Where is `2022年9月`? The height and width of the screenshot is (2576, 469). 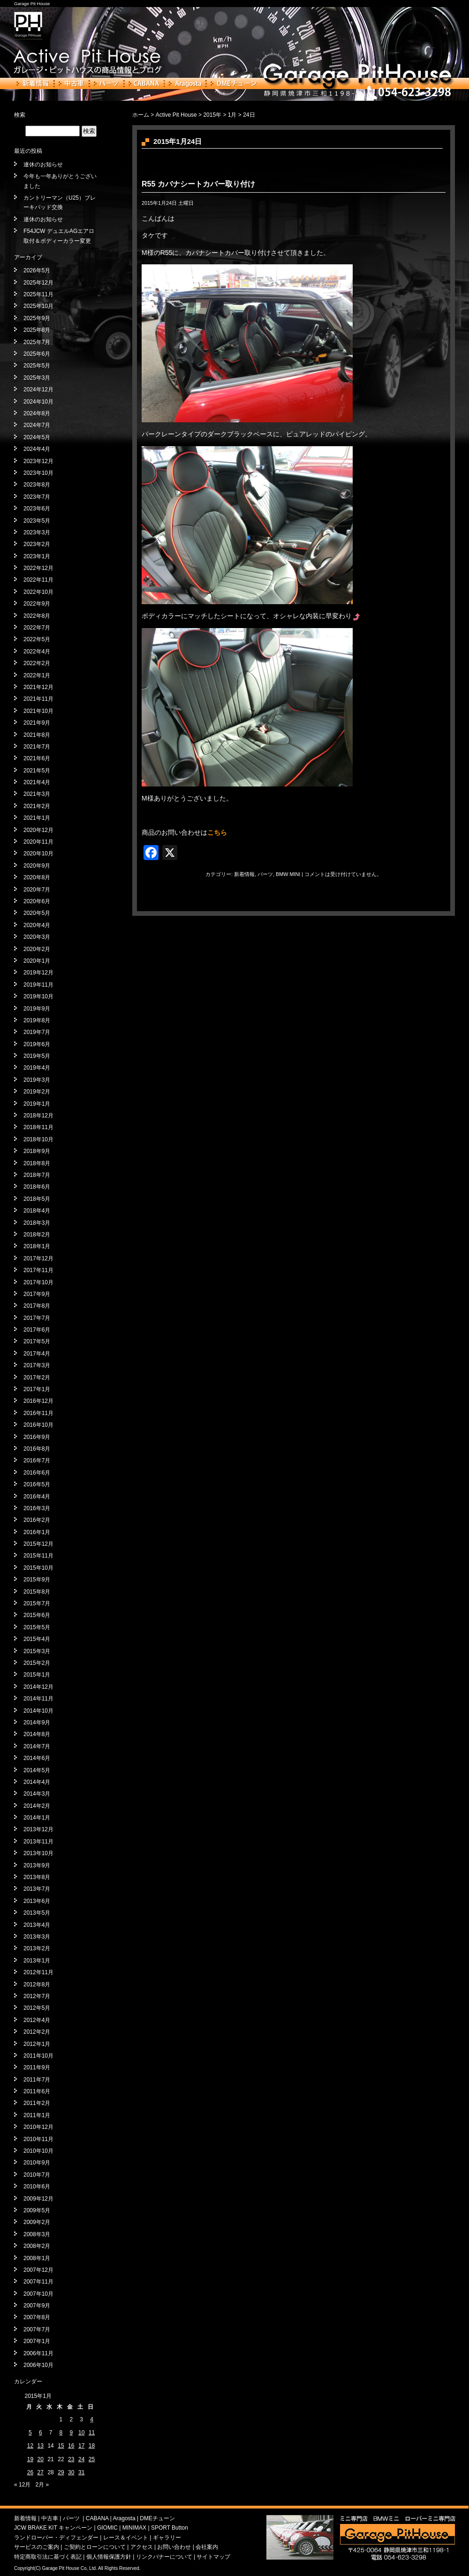 2022年9月 is located at coordinates (36, 603).